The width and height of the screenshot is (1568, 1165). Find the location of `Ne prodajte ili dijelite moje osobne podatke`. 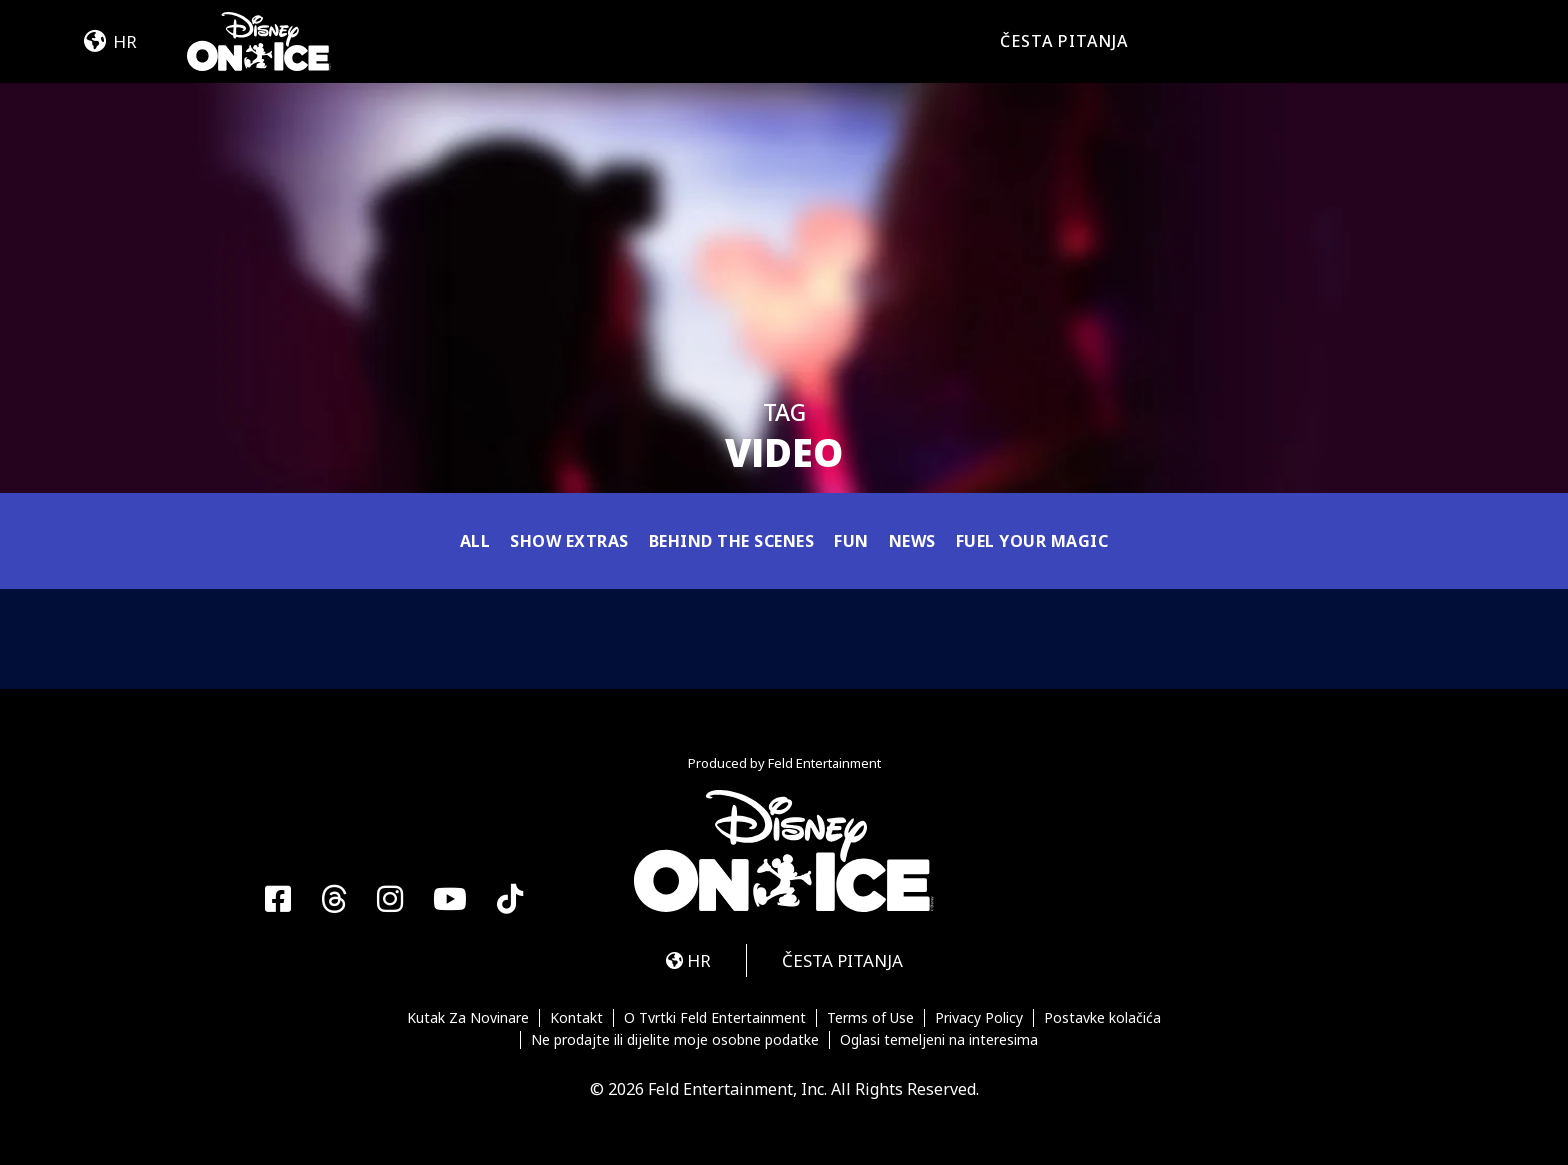

Ne prodajte ili dijelite moje osobne podatke is located at coordinates (675, 1040).